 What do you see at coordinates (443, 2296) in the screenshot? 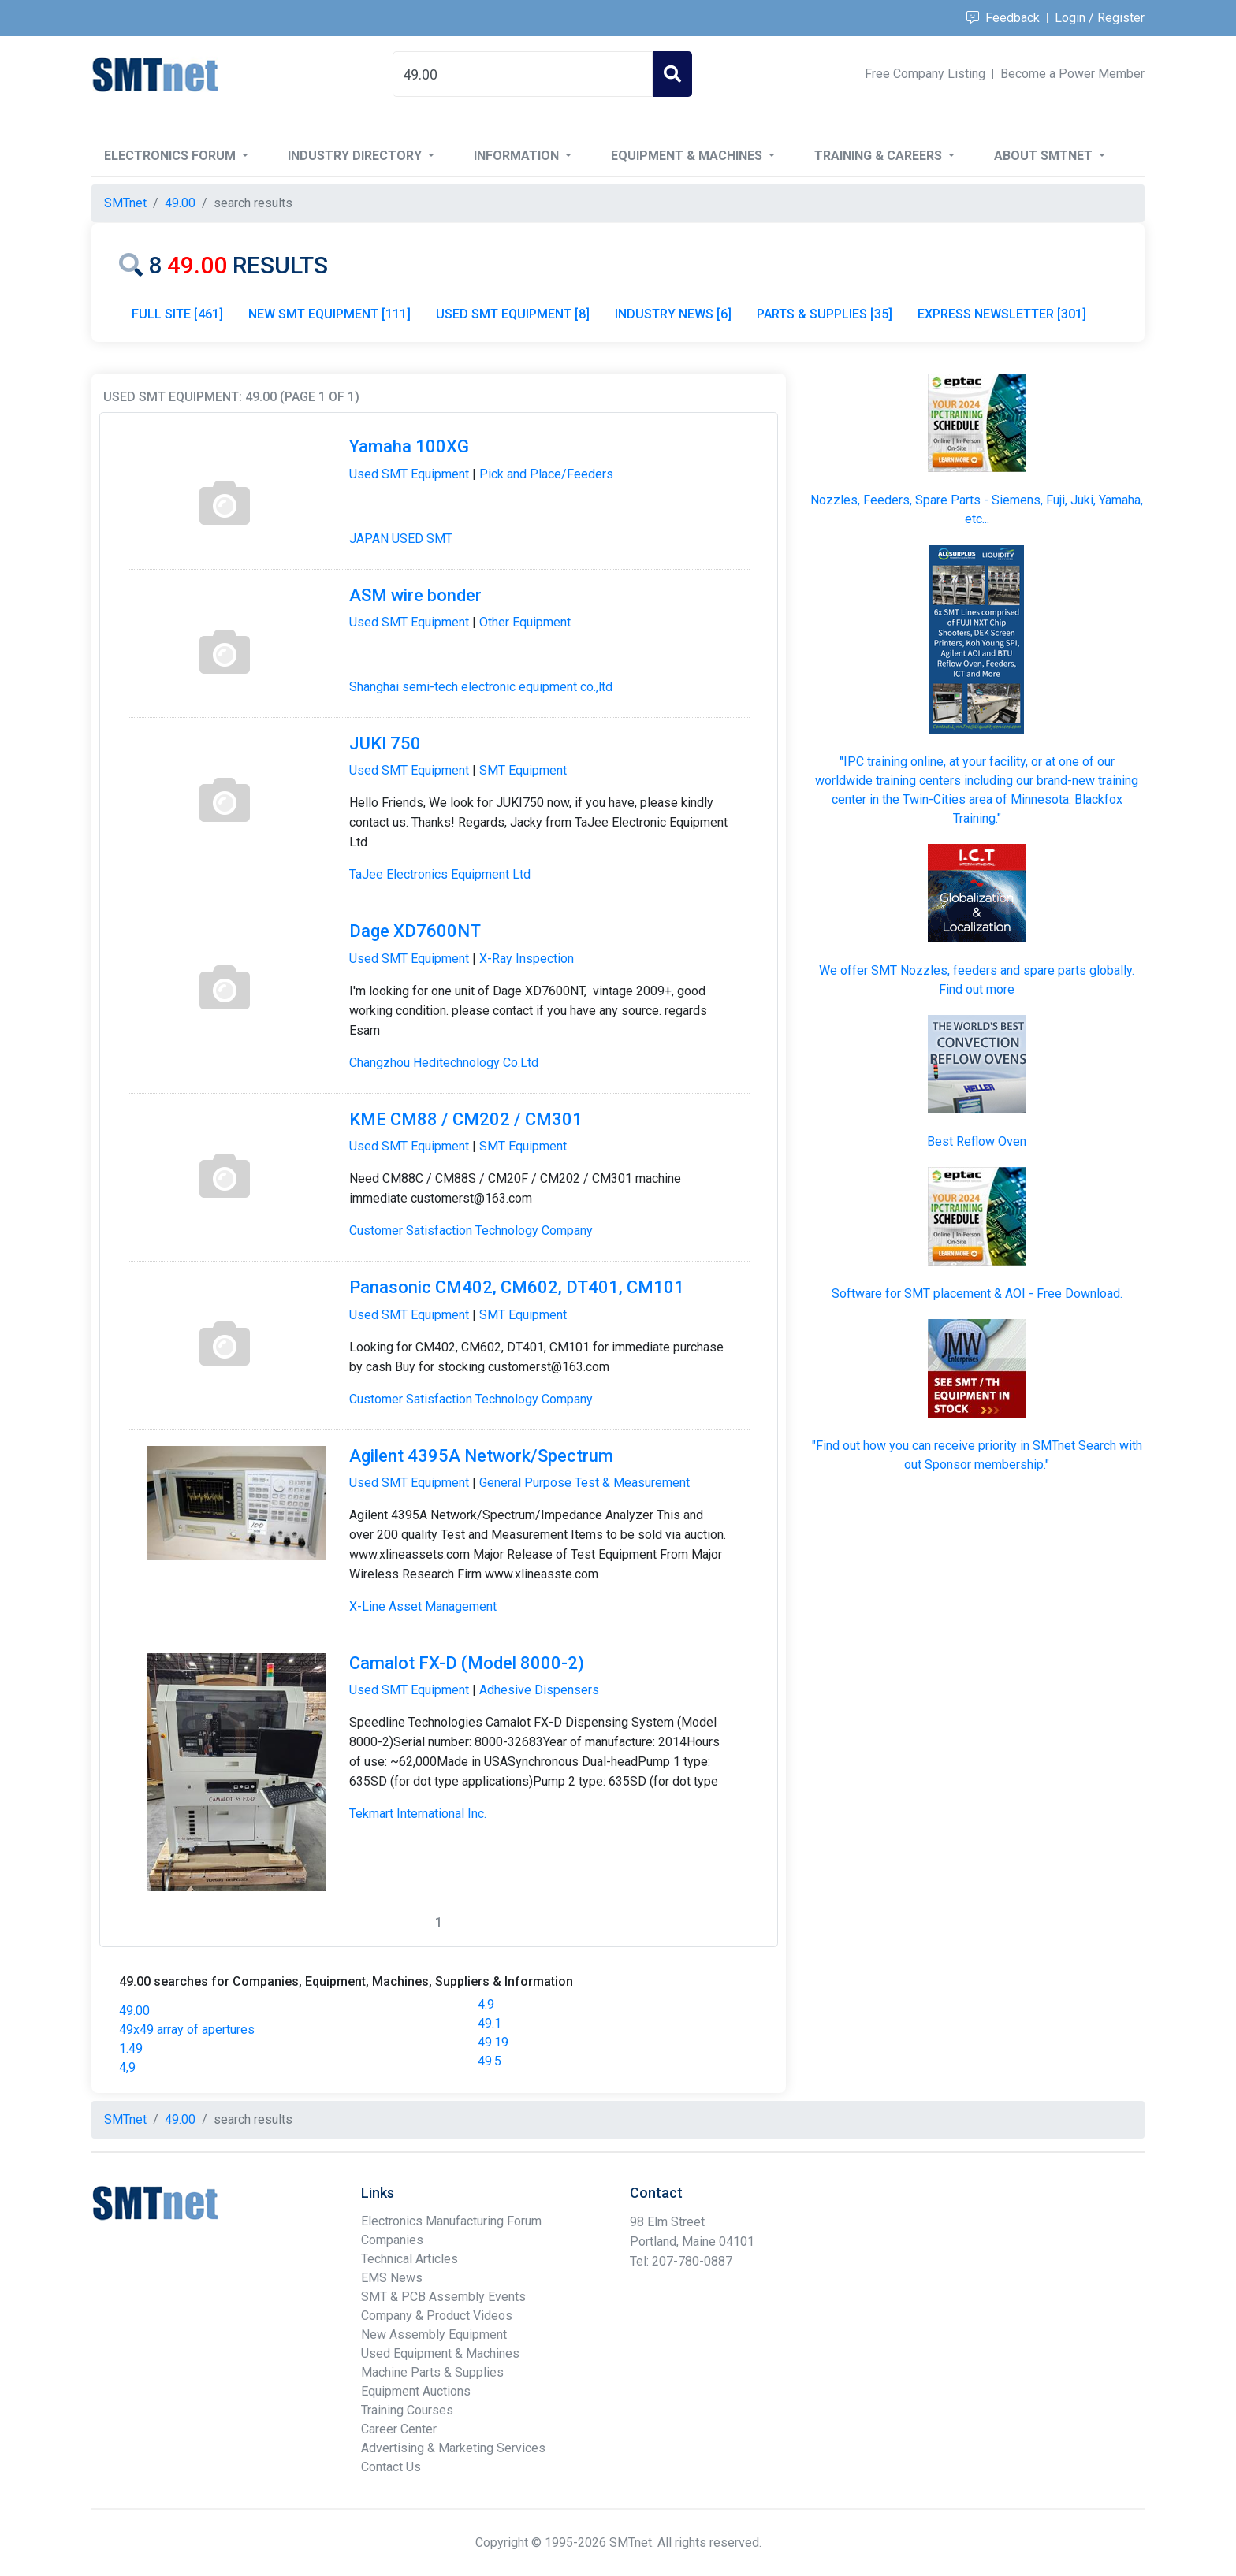
I see `SMT & PCB Assembly Events` at bounding box center [443, 2296].